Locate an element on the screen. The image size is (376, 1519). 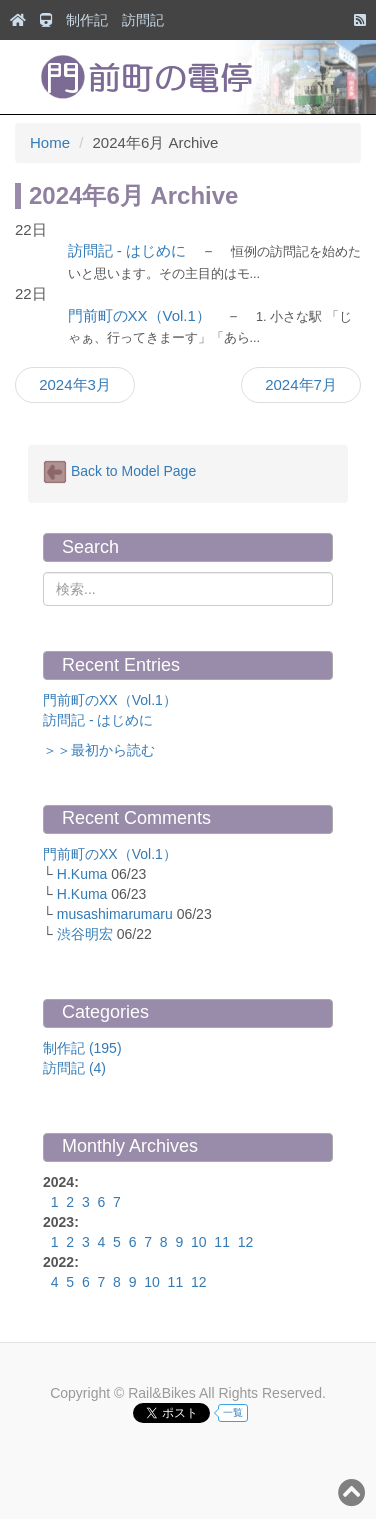
門前町のXX（Vol.1） is located at coordinates (139, 315).